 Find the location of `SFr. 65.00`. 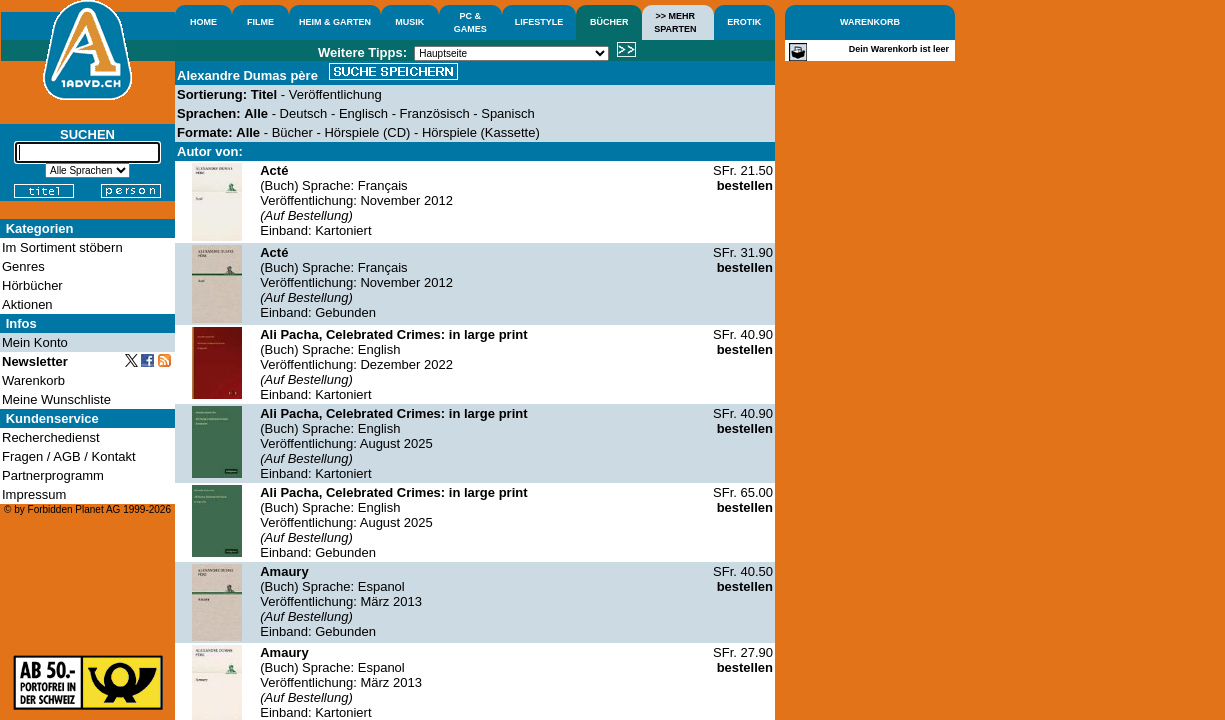

SFr. 65.00 is located at coordinates (743, 500).